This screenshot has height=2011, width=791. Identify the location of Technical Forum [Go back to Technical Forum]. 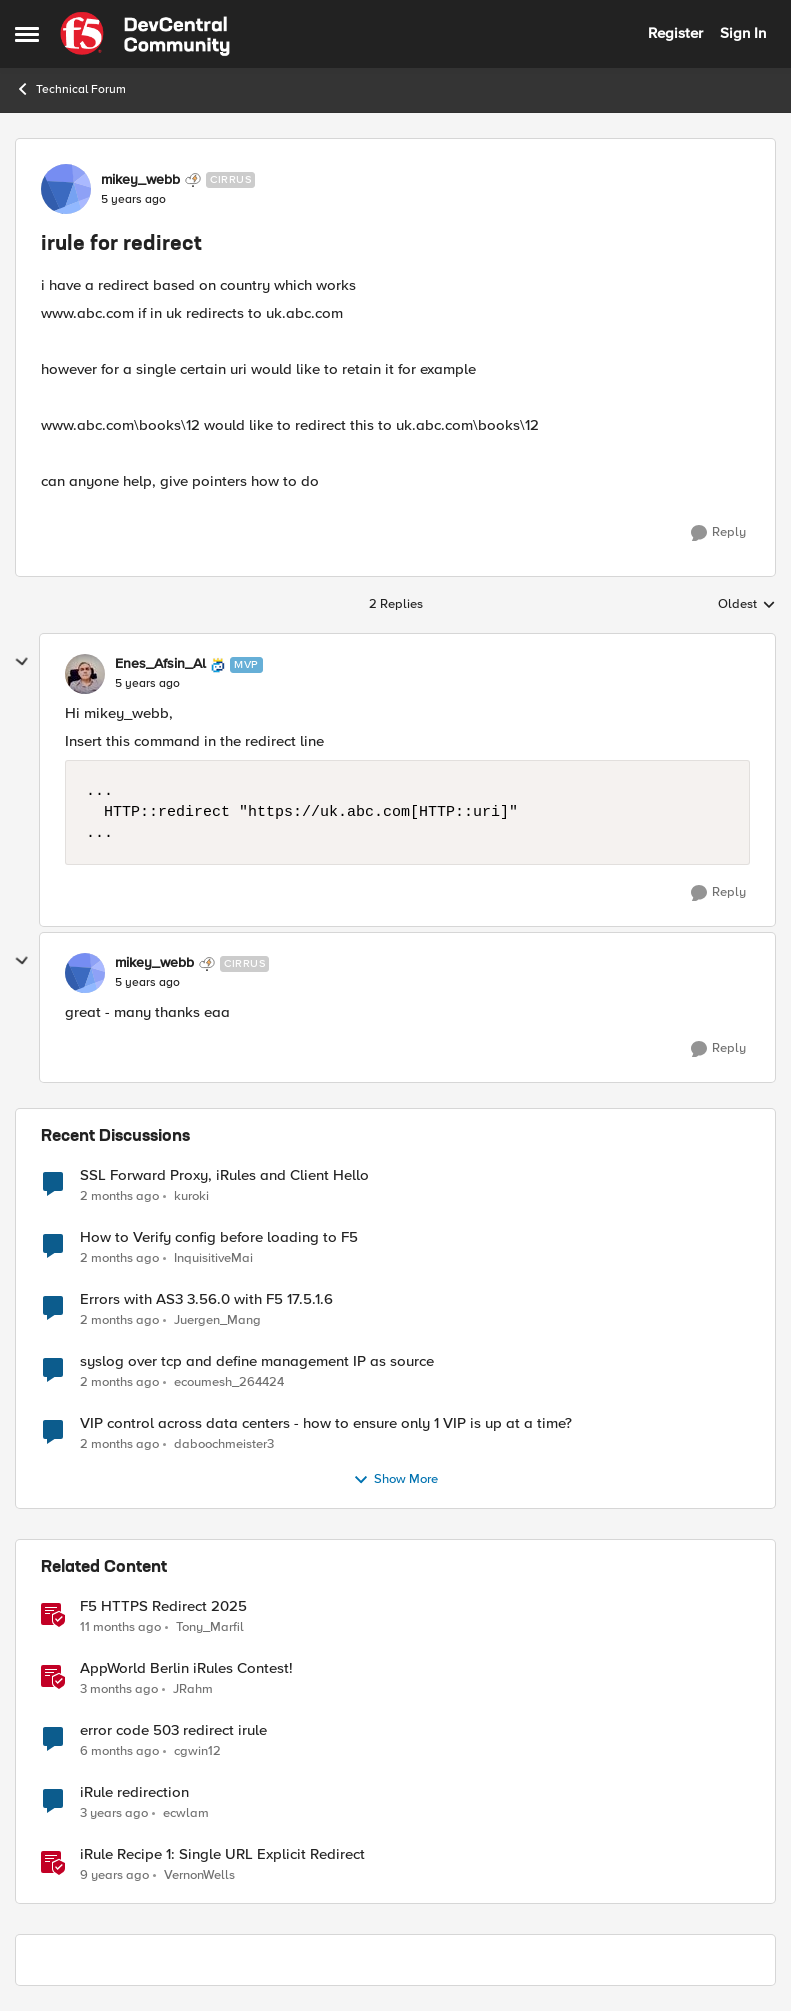
(70, 89).